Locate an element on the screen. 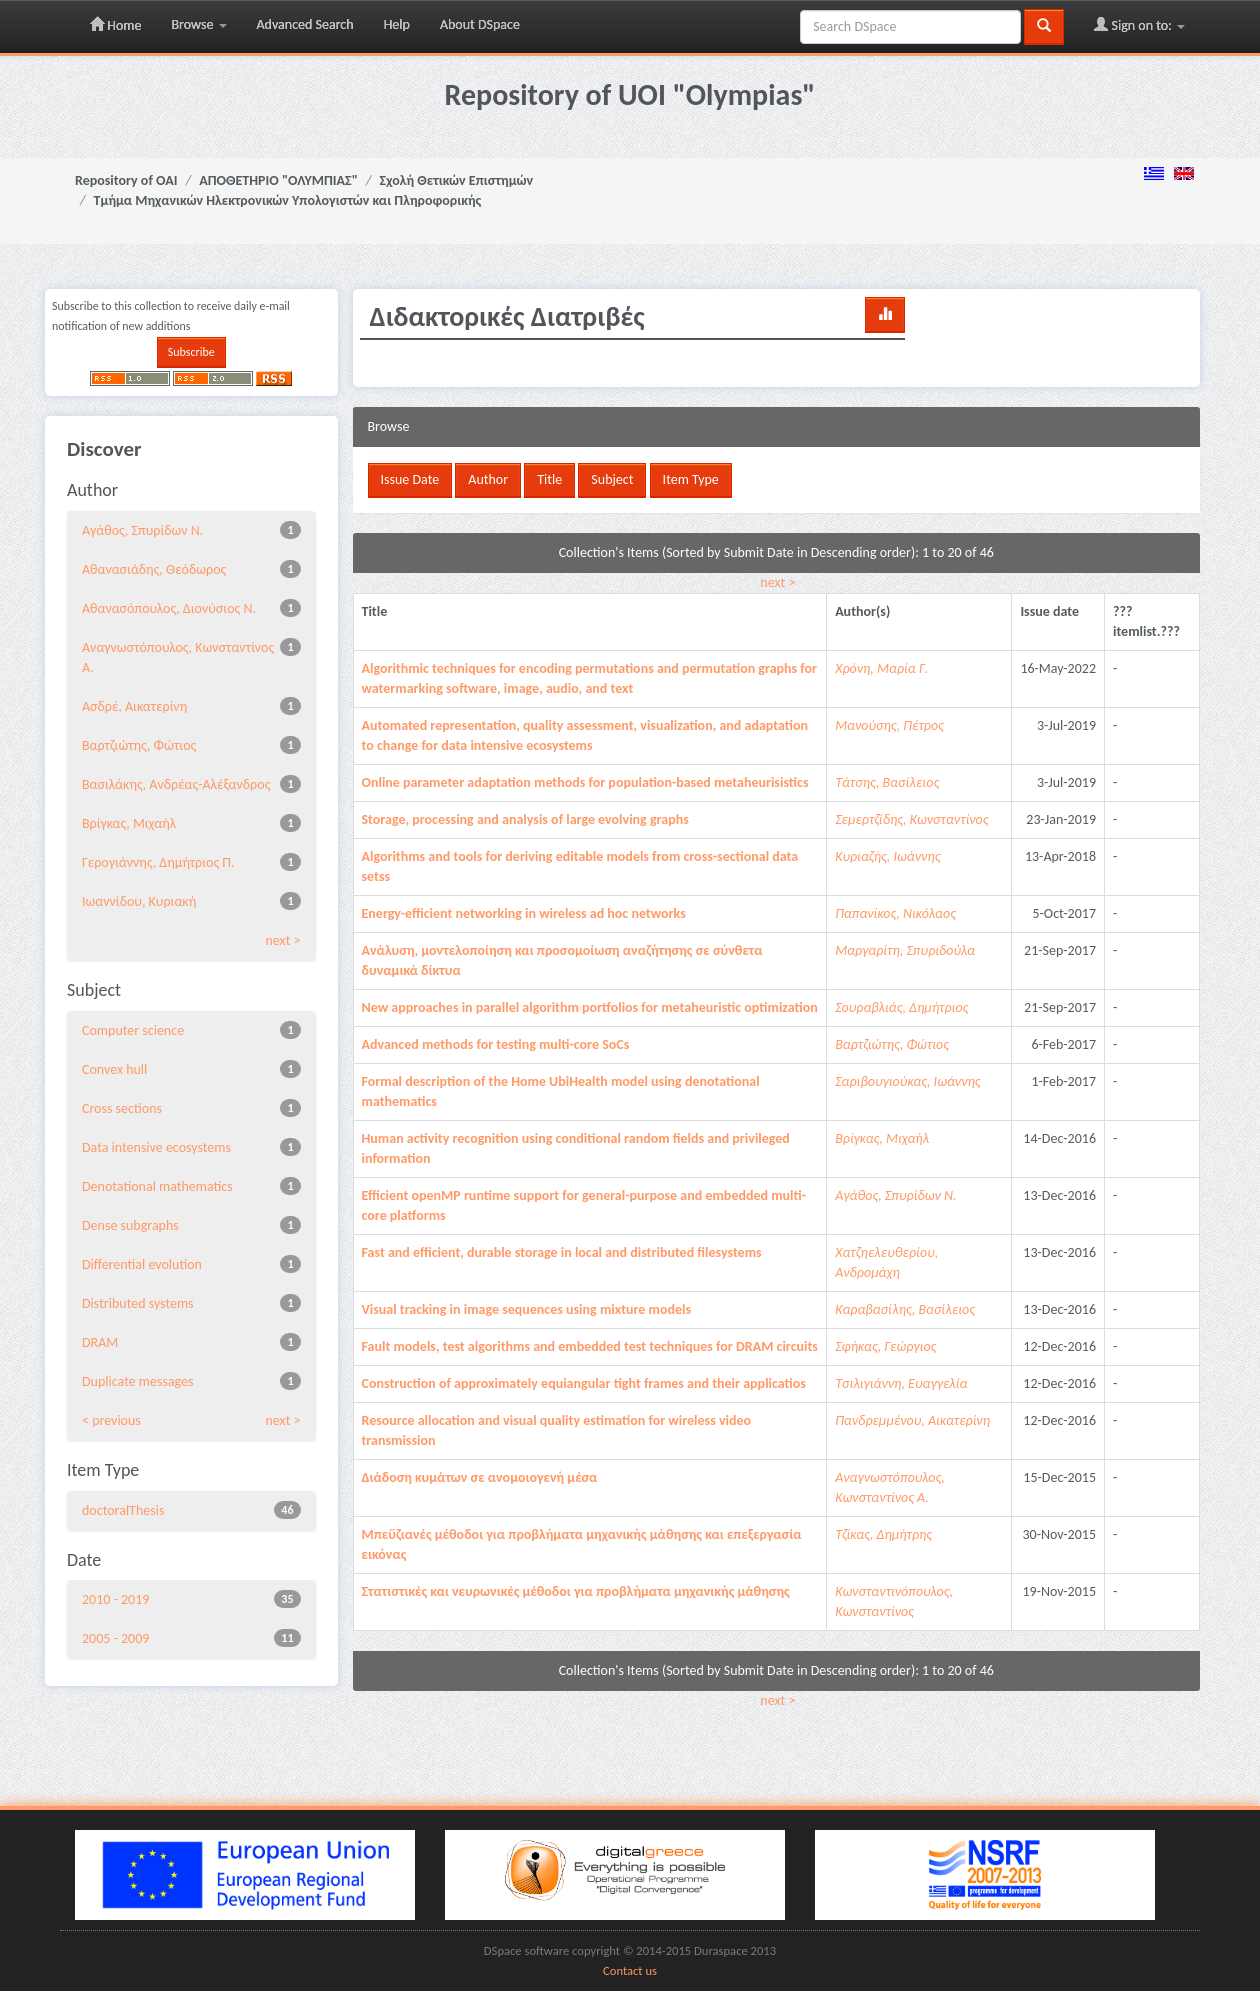 This screenshot has width=1260, height=1991. Κυριαζής, Ιωάννης is located at coordinates (887, 856).